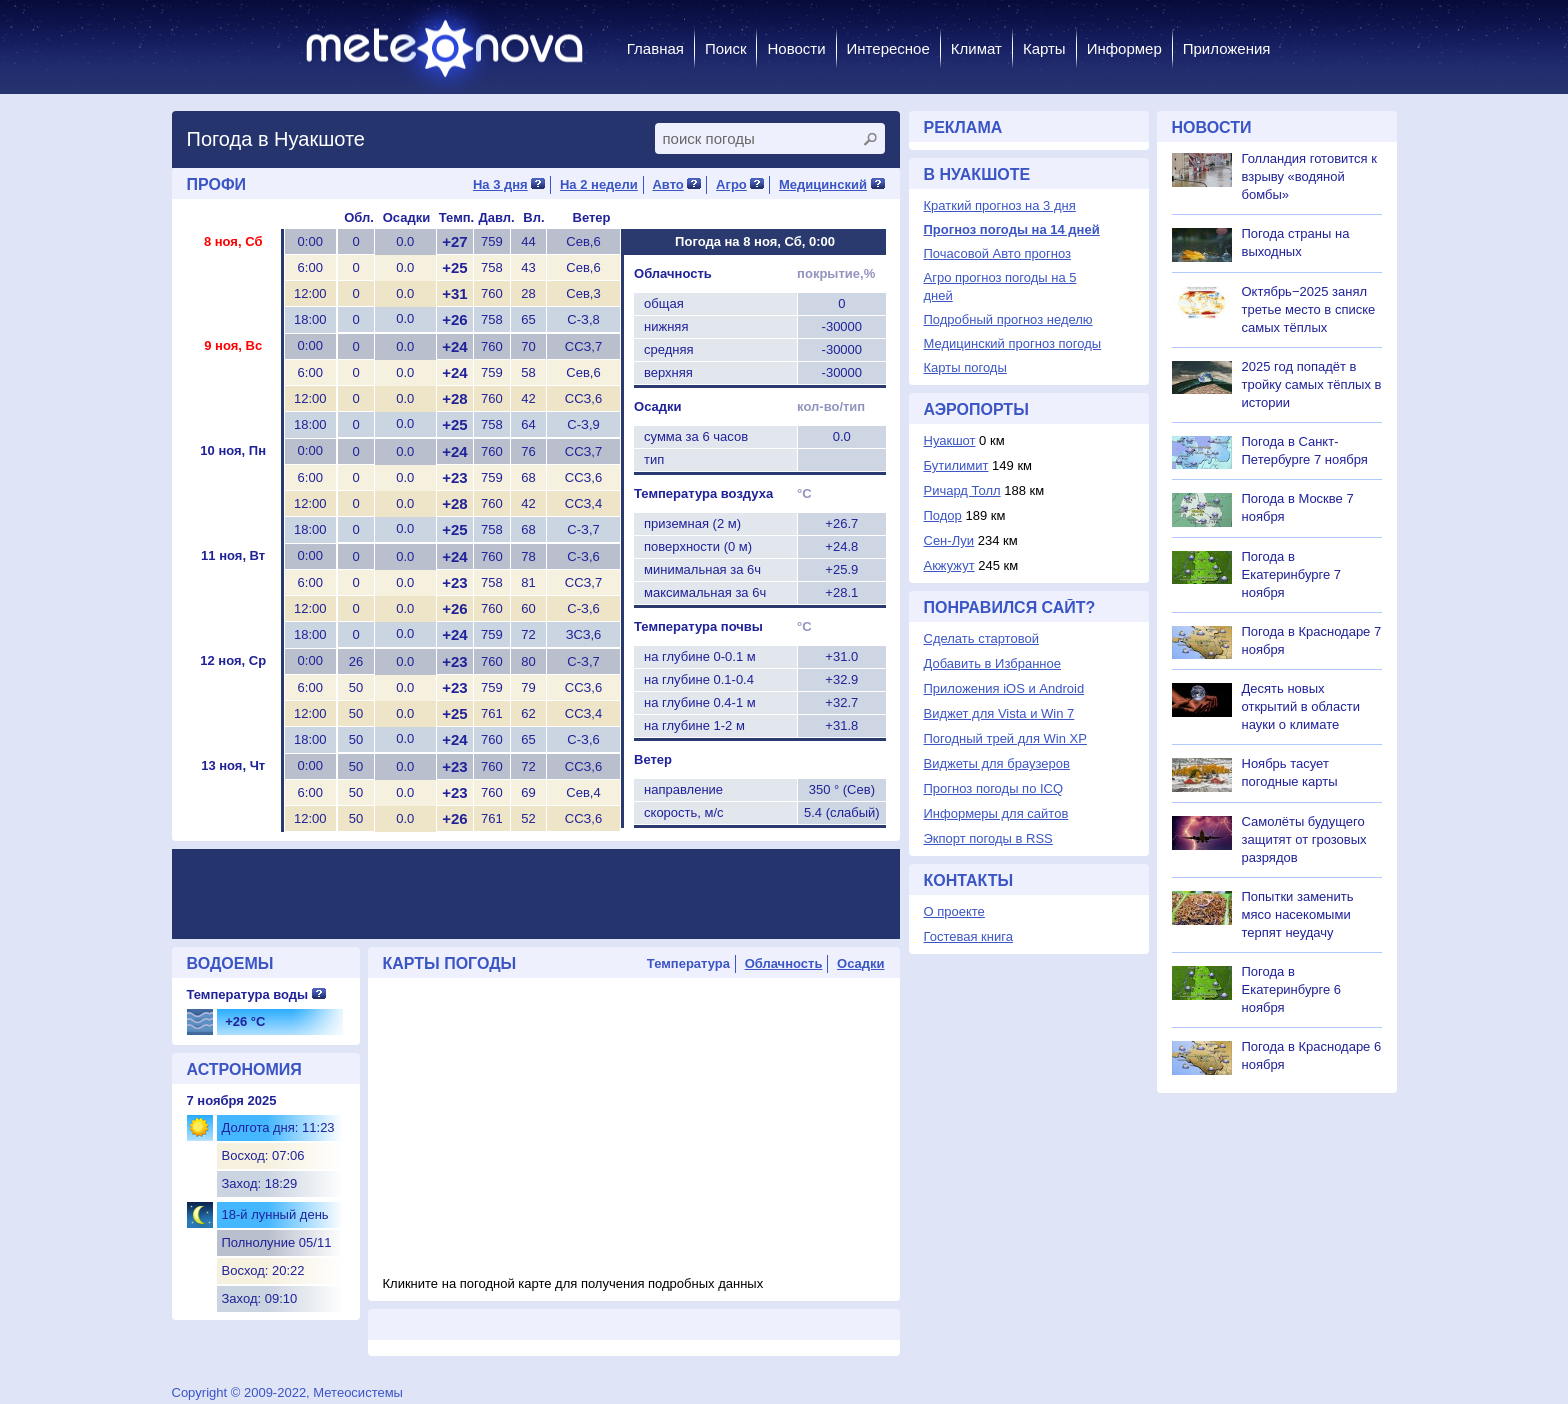 Image resolution: width=1568 pixels, height=1404 pixels. Describe the element at coordinates (726, 48) in the screenshot. I see `Поиск` at that location.